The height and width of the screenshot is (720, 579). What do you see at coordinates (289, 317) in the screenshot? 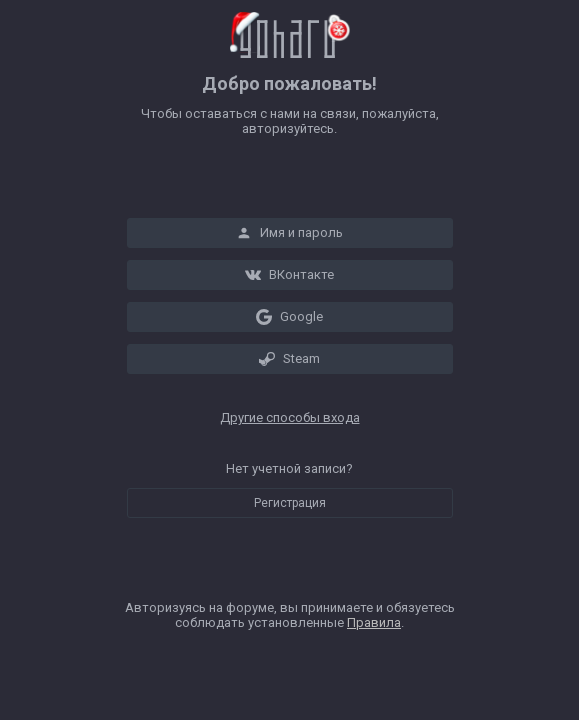
I see `Google` at bounding box center [289, 317].